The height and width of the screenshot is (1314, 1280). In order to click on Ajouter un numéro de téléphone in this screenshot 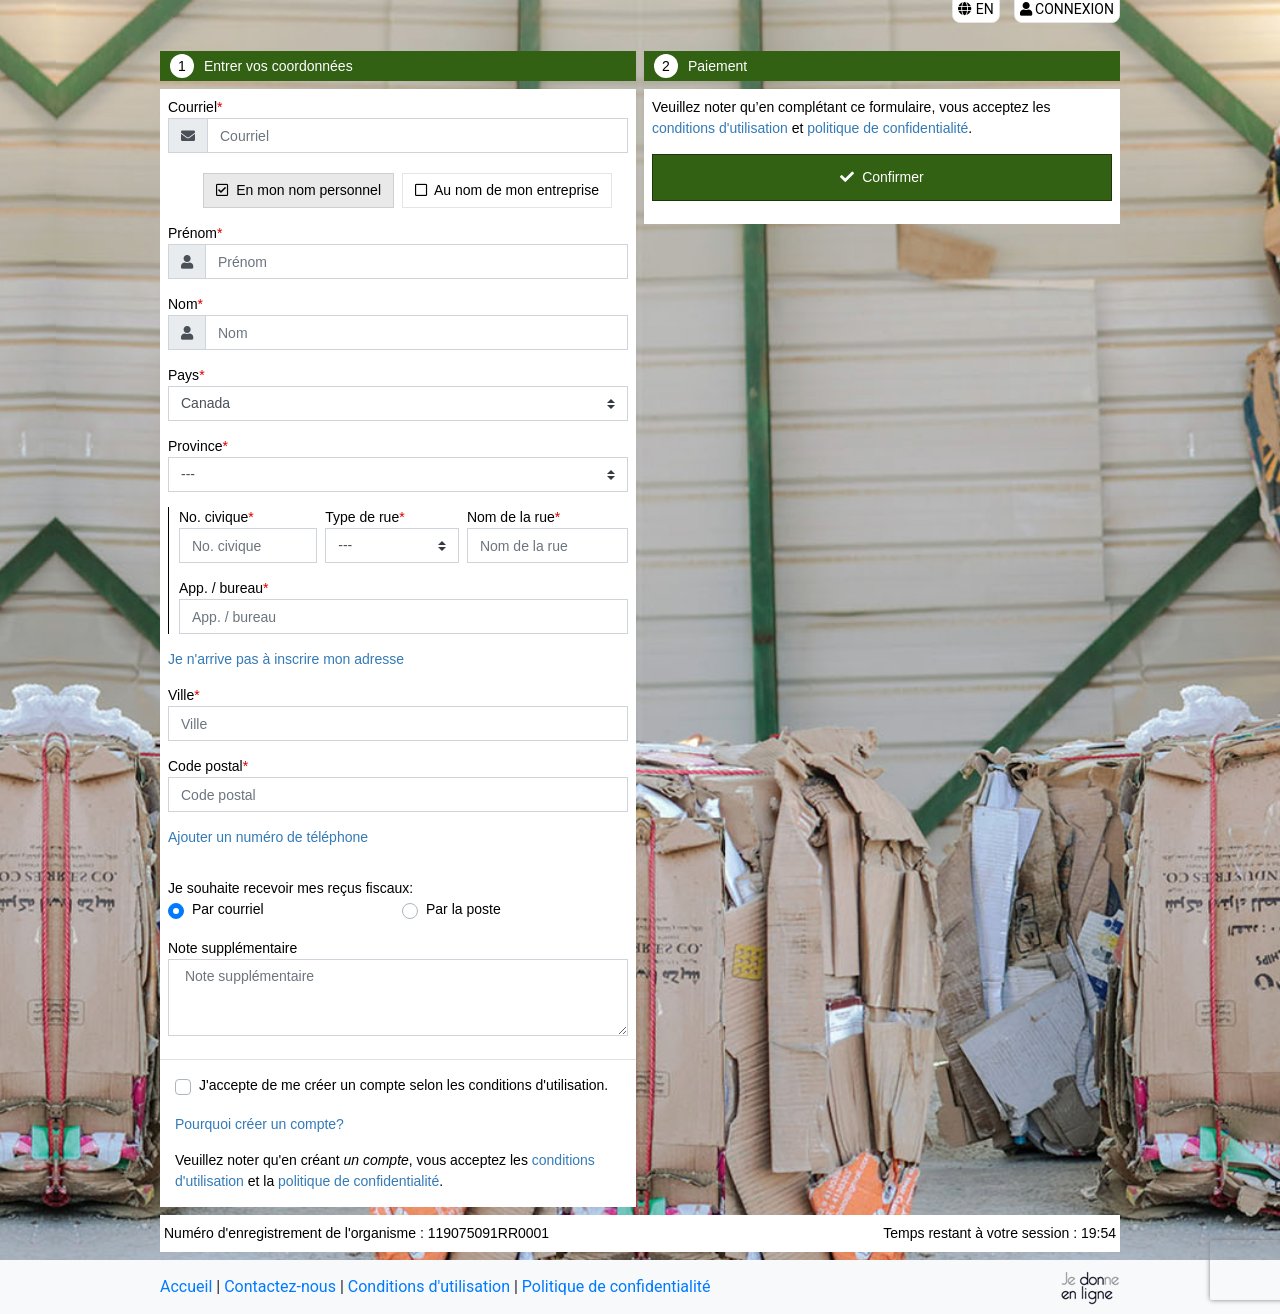, I will do `click(268, 837)`.